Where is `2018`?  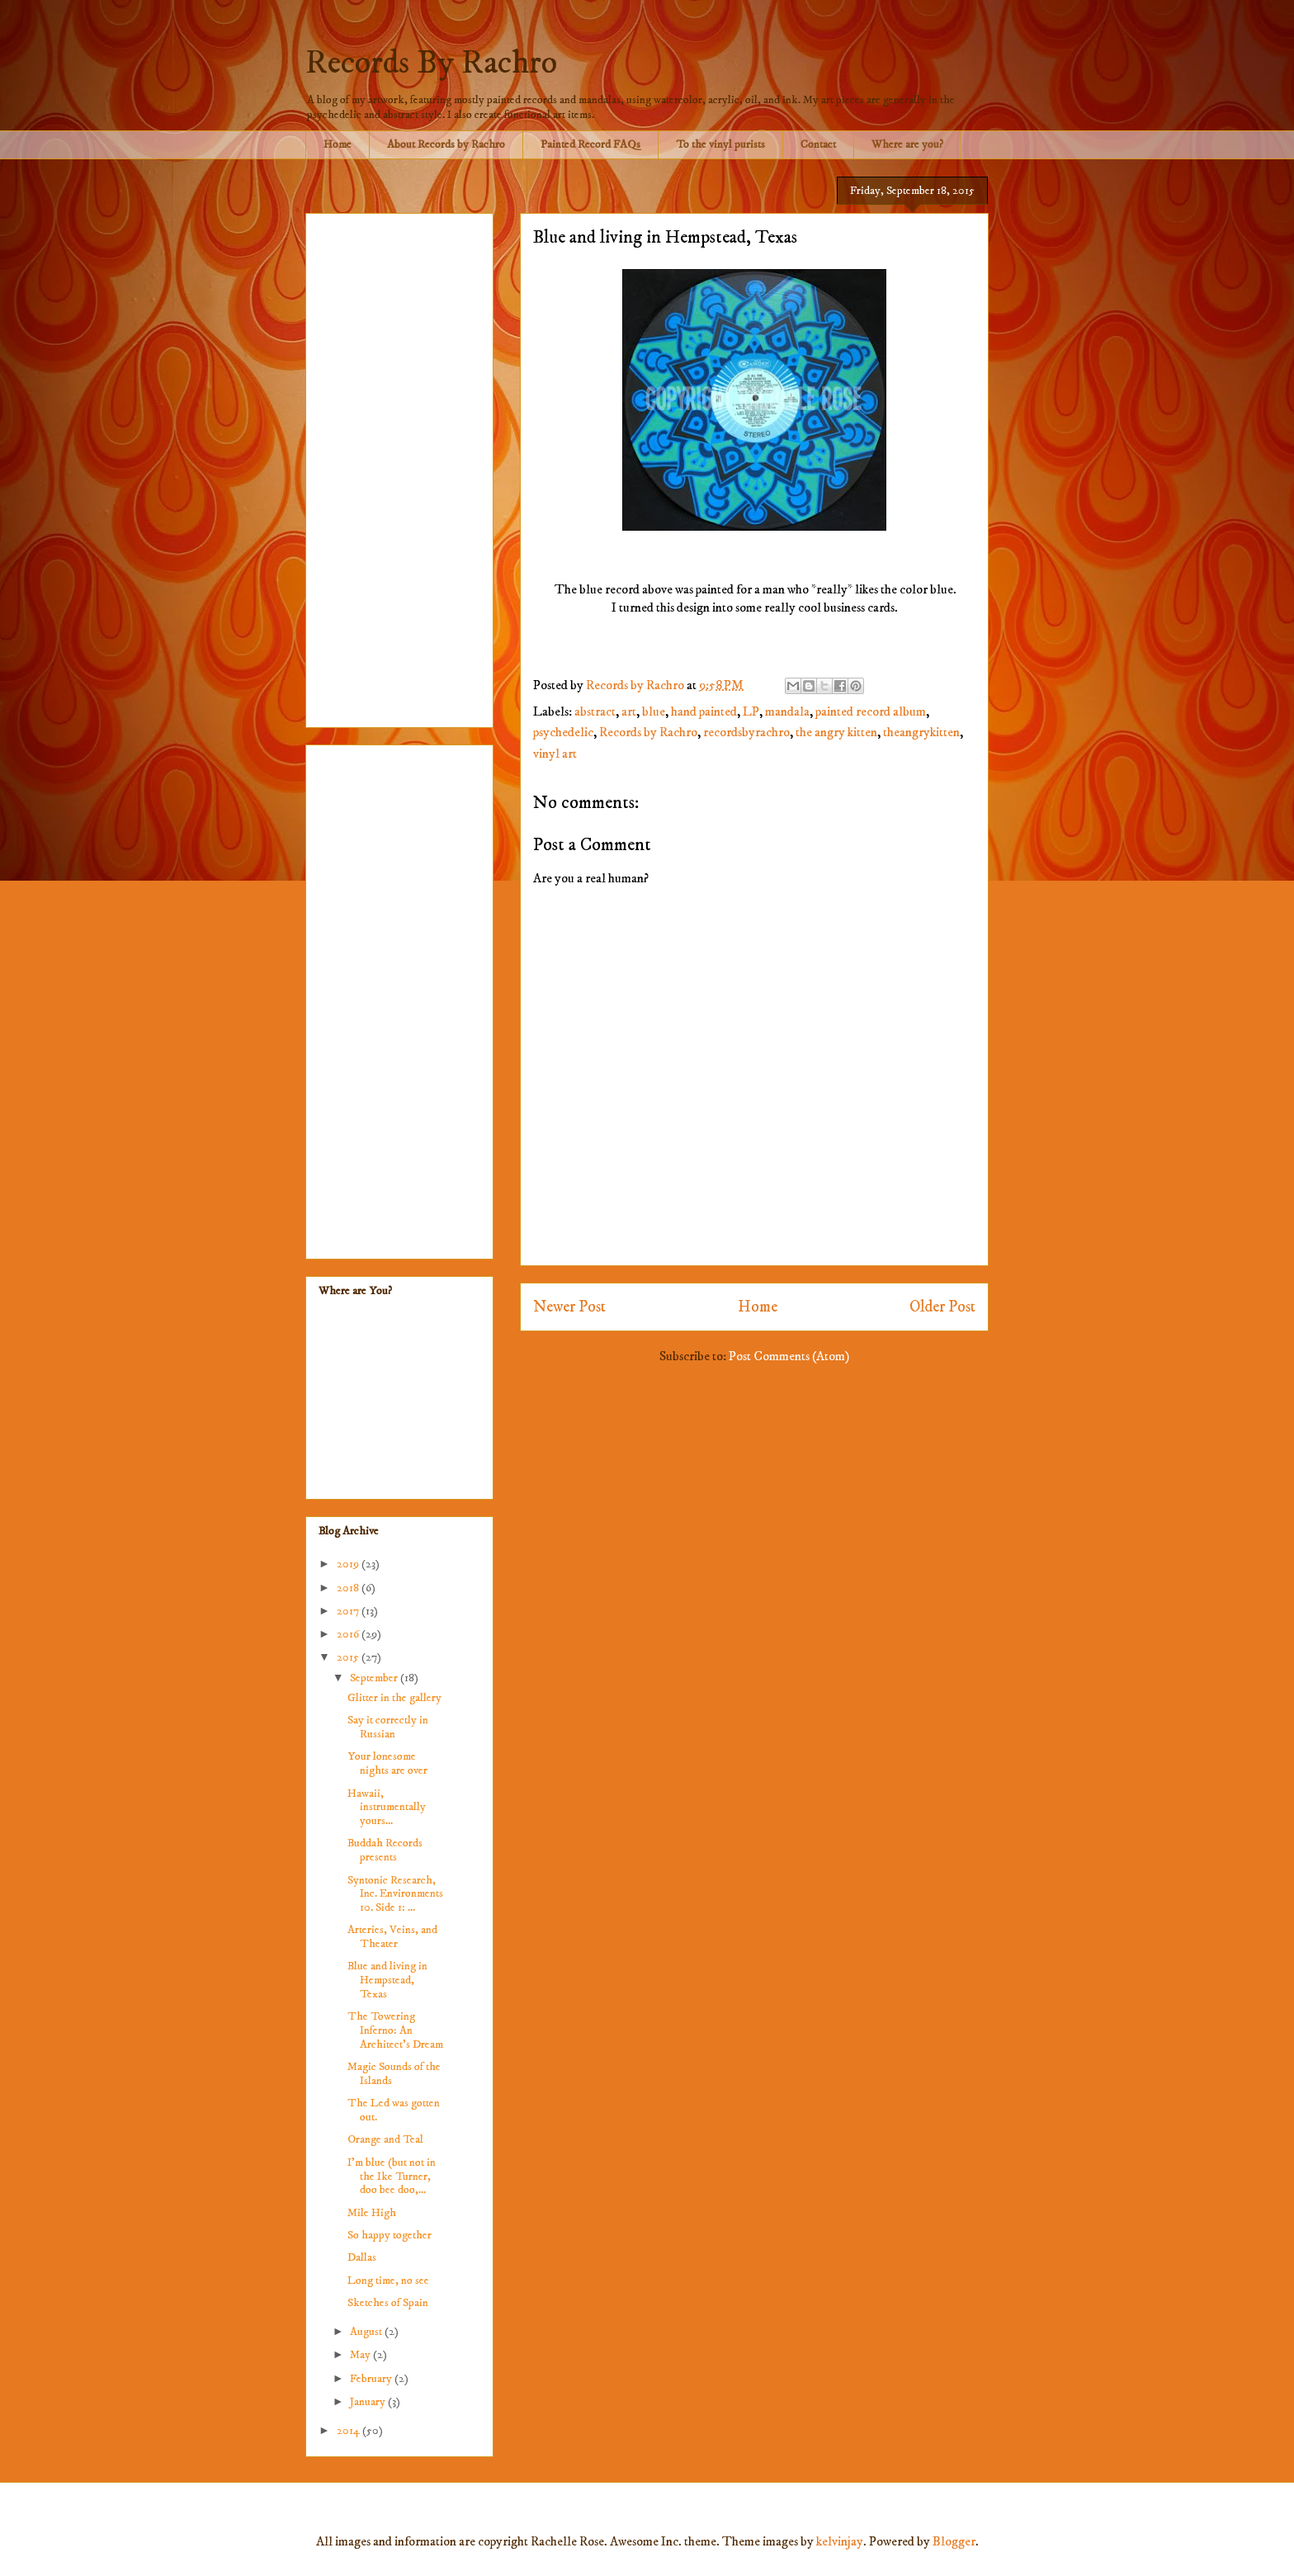 2018 is located at coordinates (349, 1588).